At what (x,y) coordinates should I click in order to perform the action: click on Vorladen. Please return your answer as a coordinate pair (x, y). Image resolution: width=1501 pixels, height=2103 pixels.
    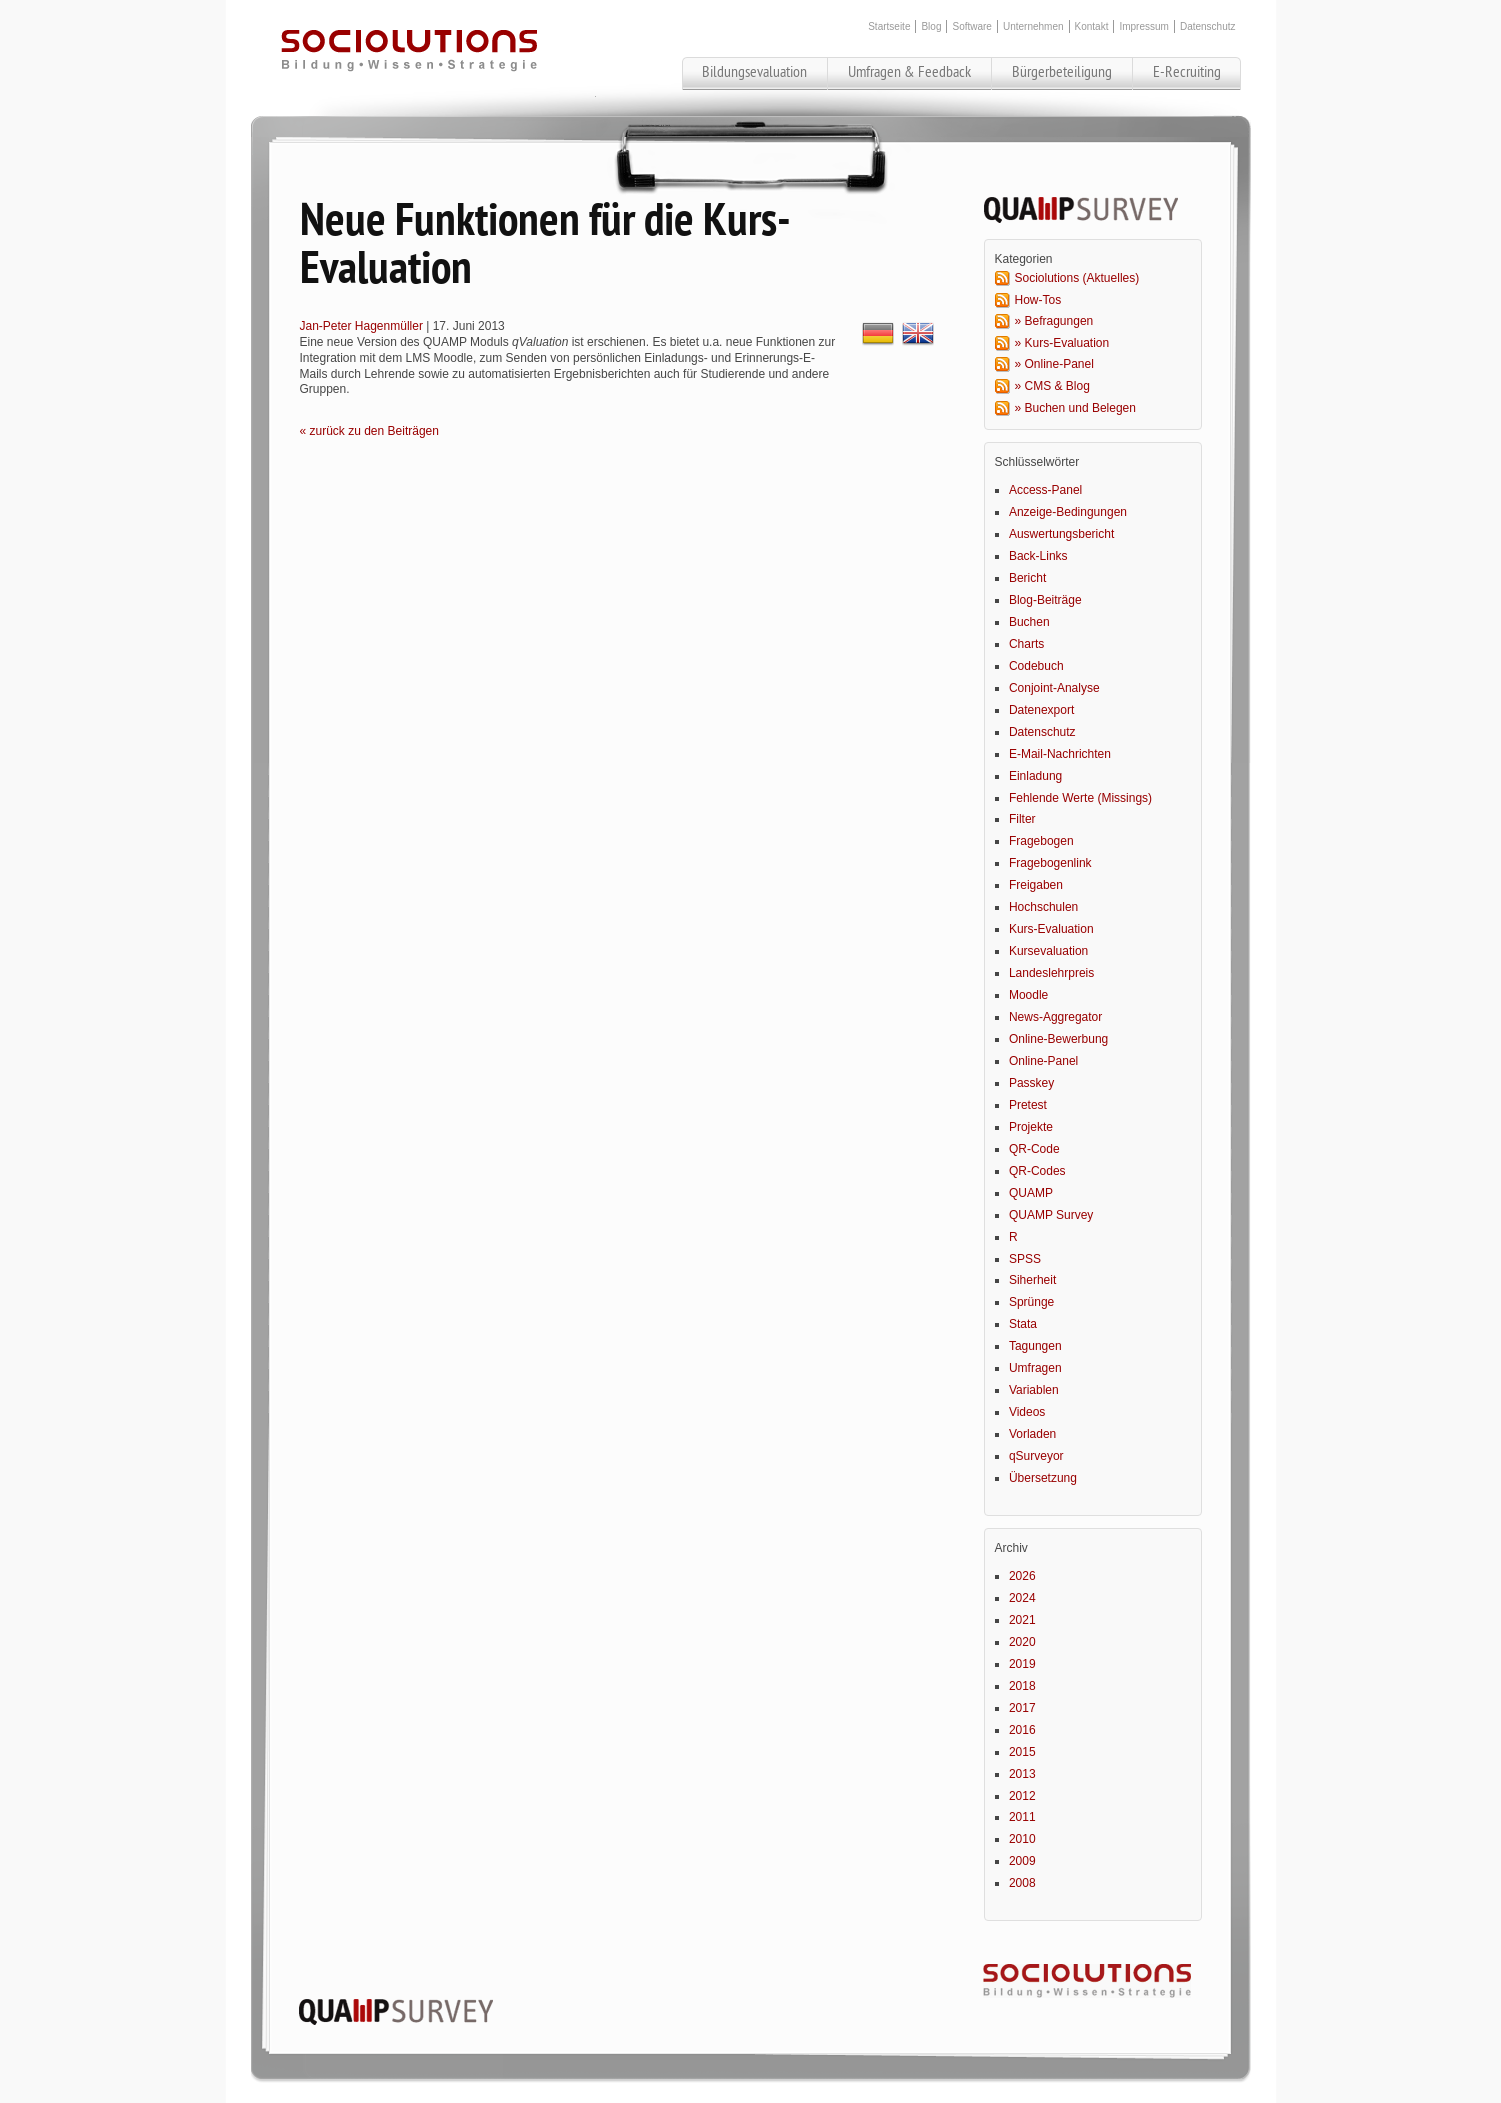
    Looking at the image, I should click on (1032, 1434).